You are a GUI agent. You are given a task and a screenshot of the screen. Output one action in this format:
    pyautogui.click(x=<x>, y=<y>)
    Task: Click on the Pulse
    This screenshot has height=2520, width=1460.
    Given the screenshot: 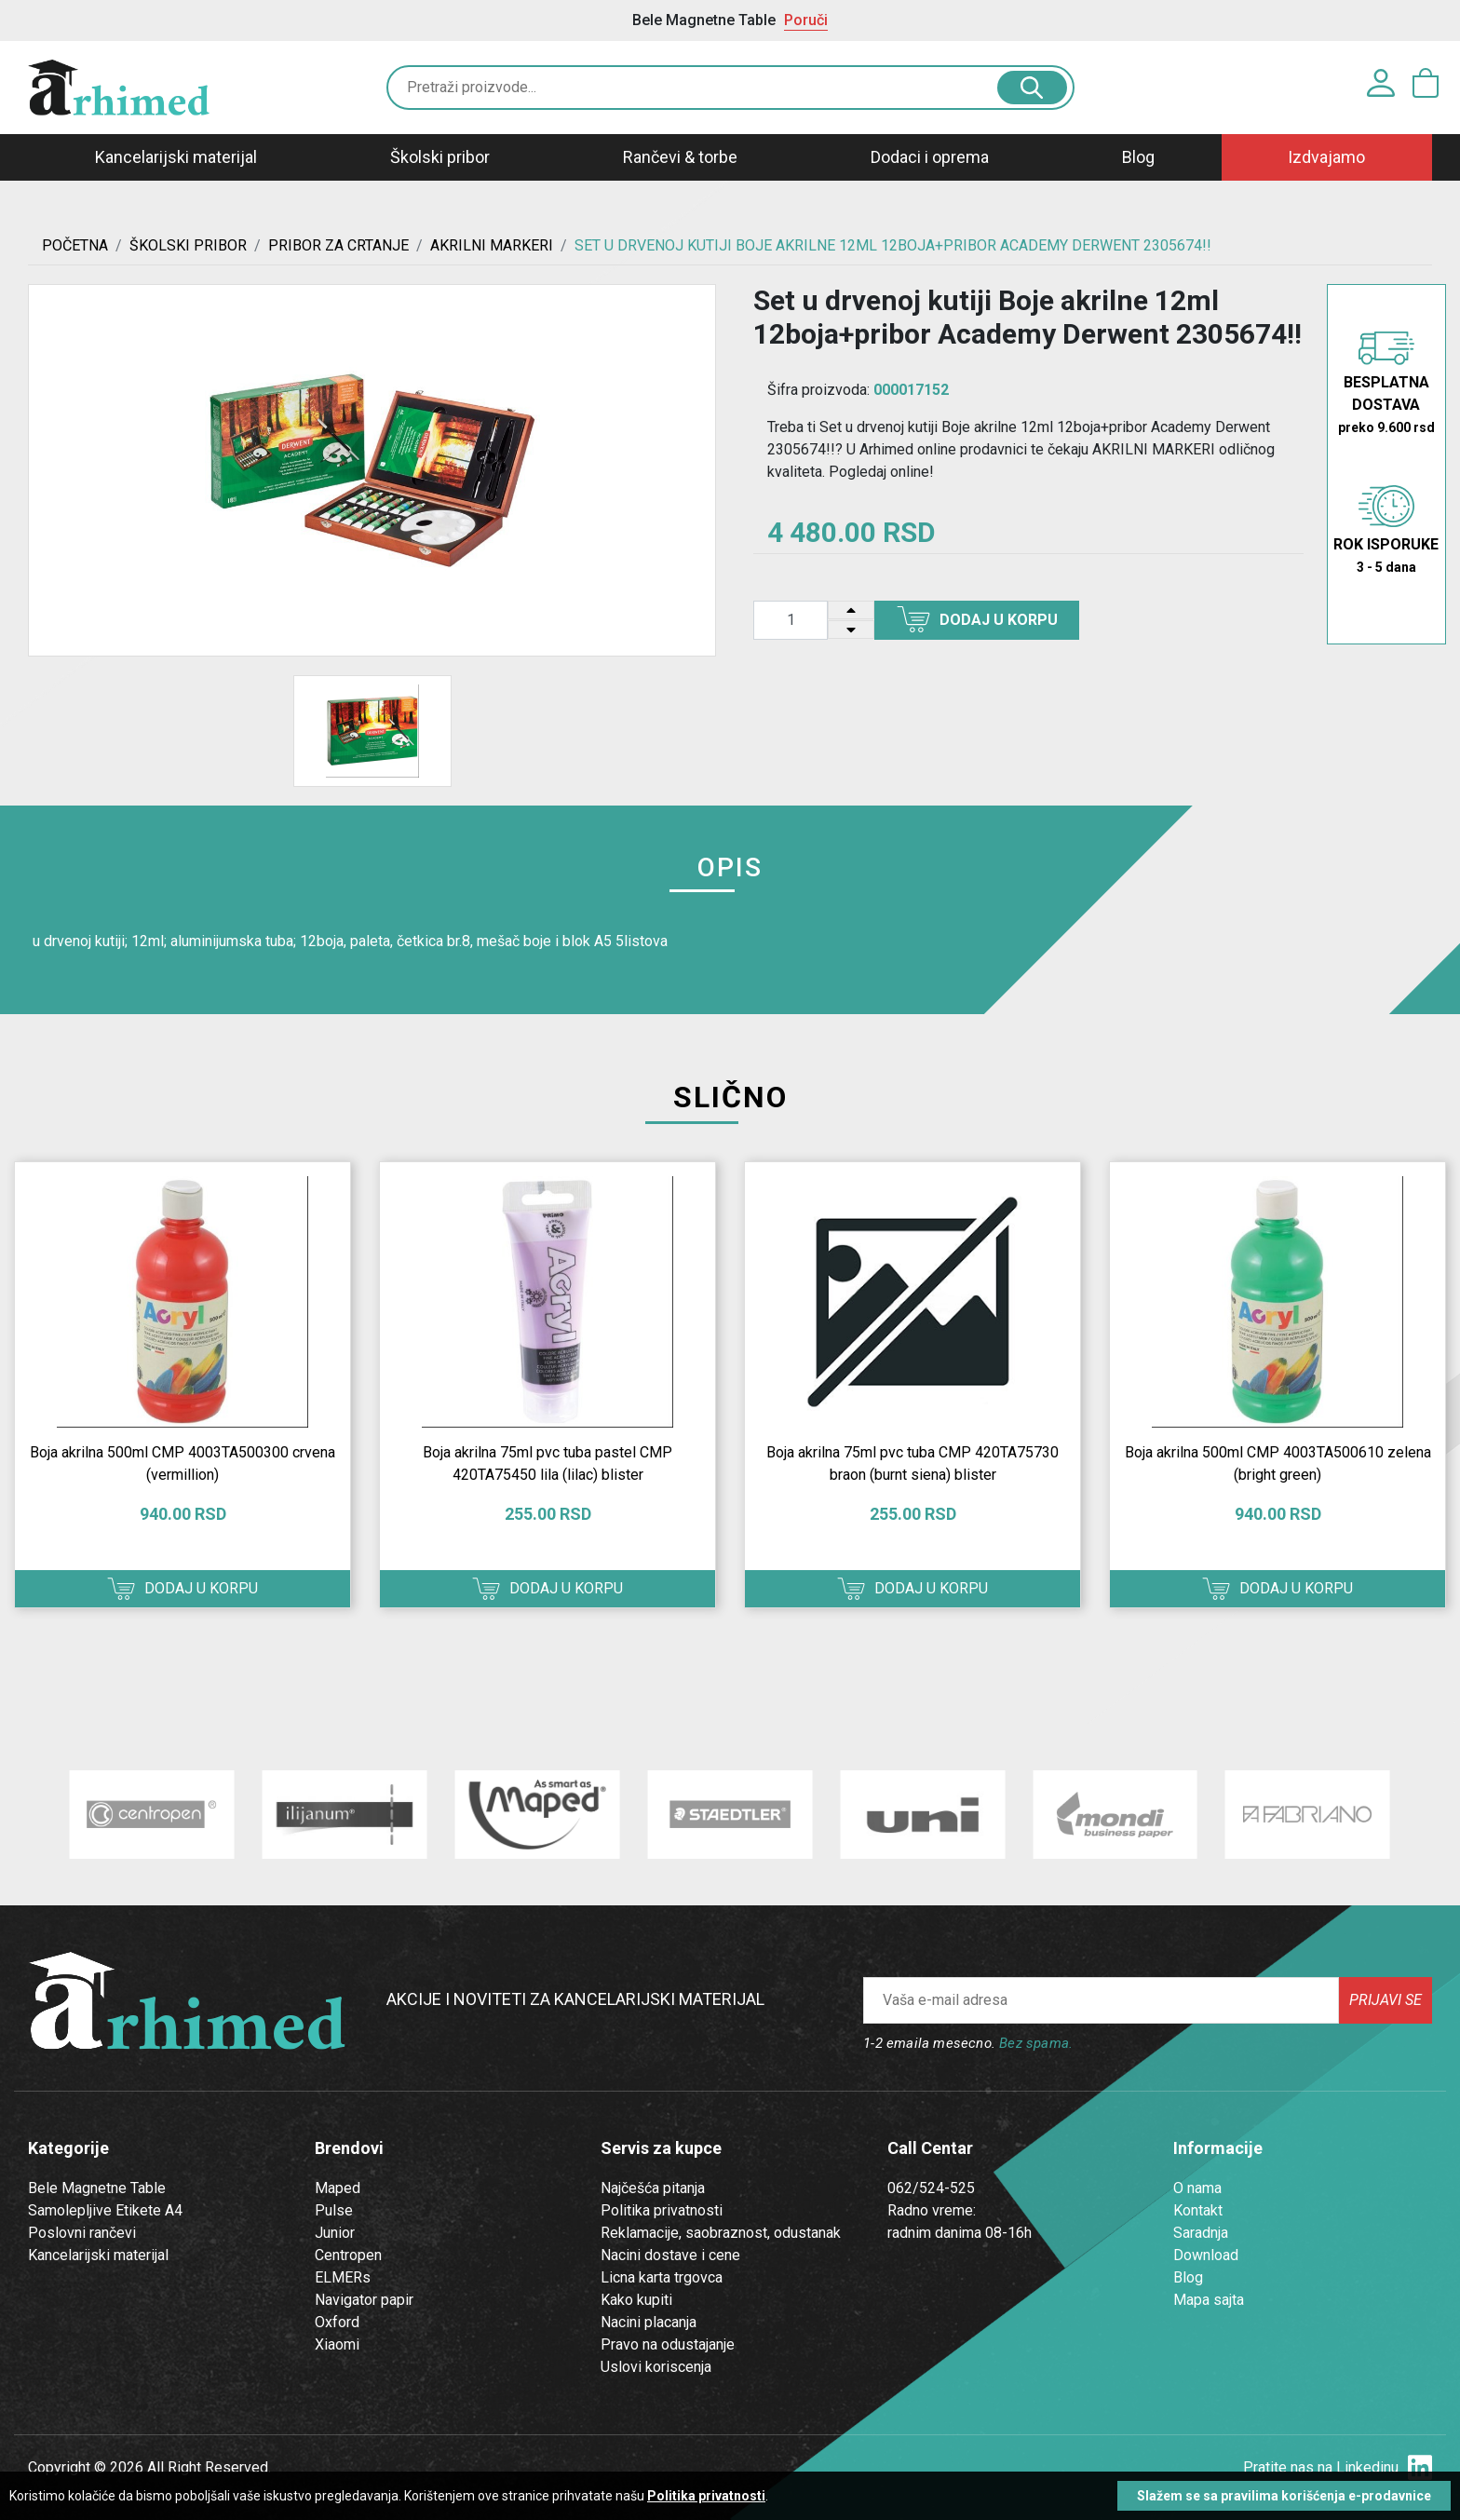 What is the action you would take?
    pyautogui.click(x=334, y=2210)
    